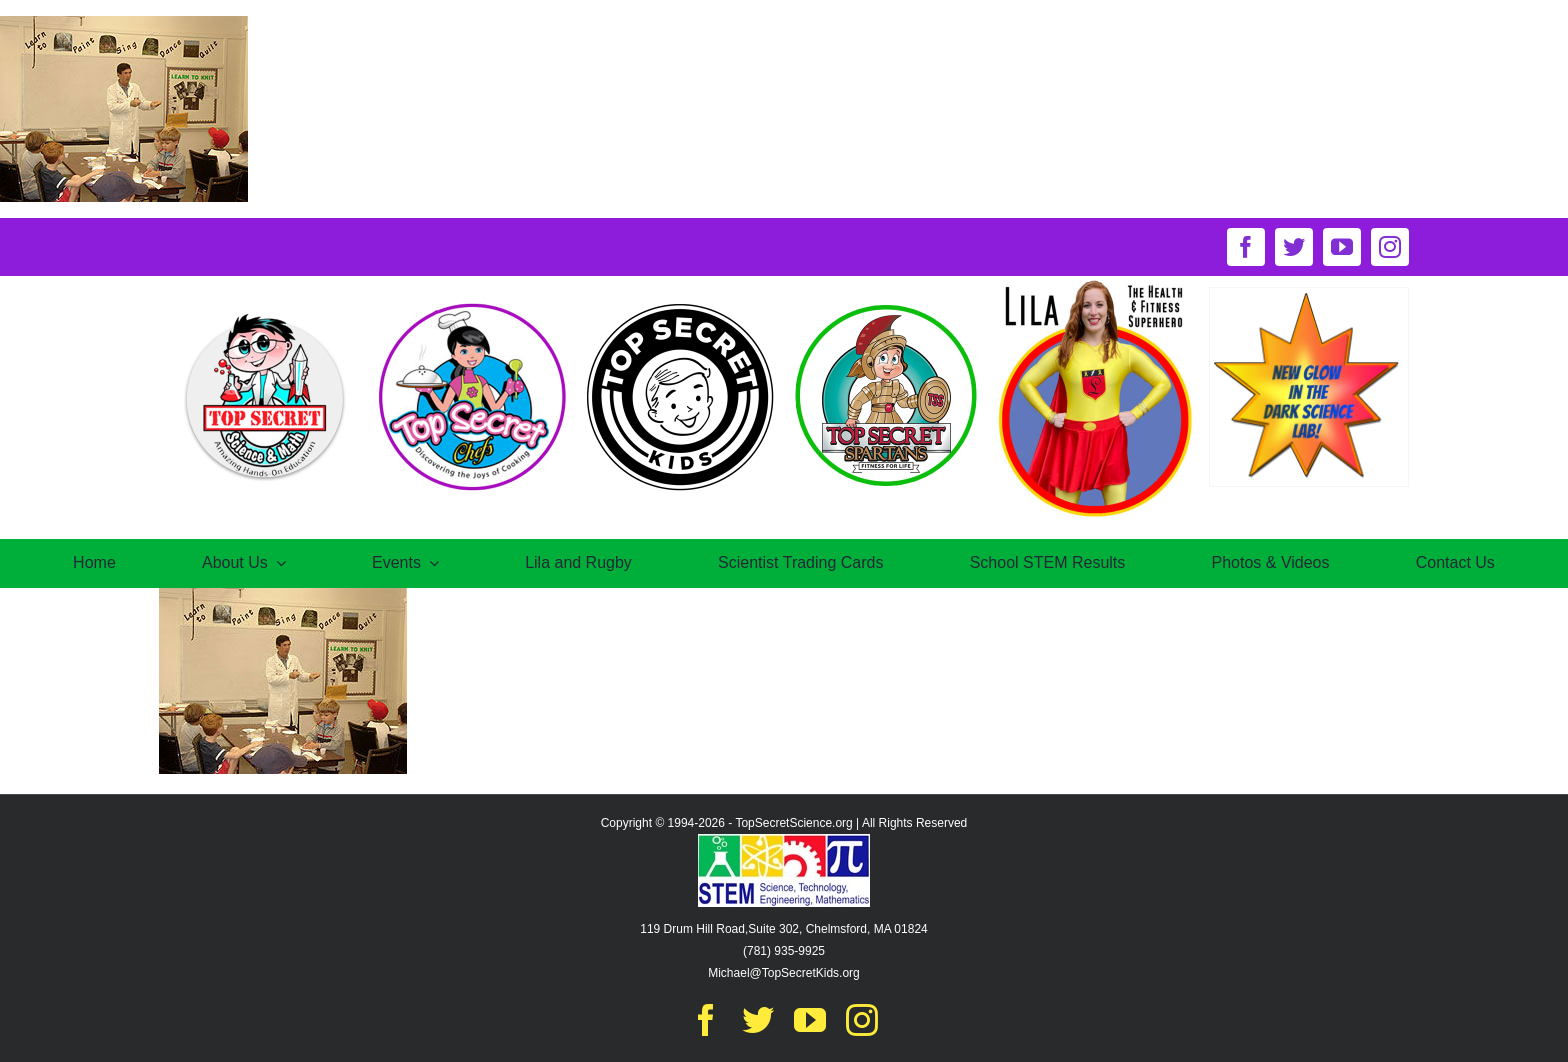  Describe the element at coordinates (1246, 247) in the screenshot. I see `[facebook]` at that location.